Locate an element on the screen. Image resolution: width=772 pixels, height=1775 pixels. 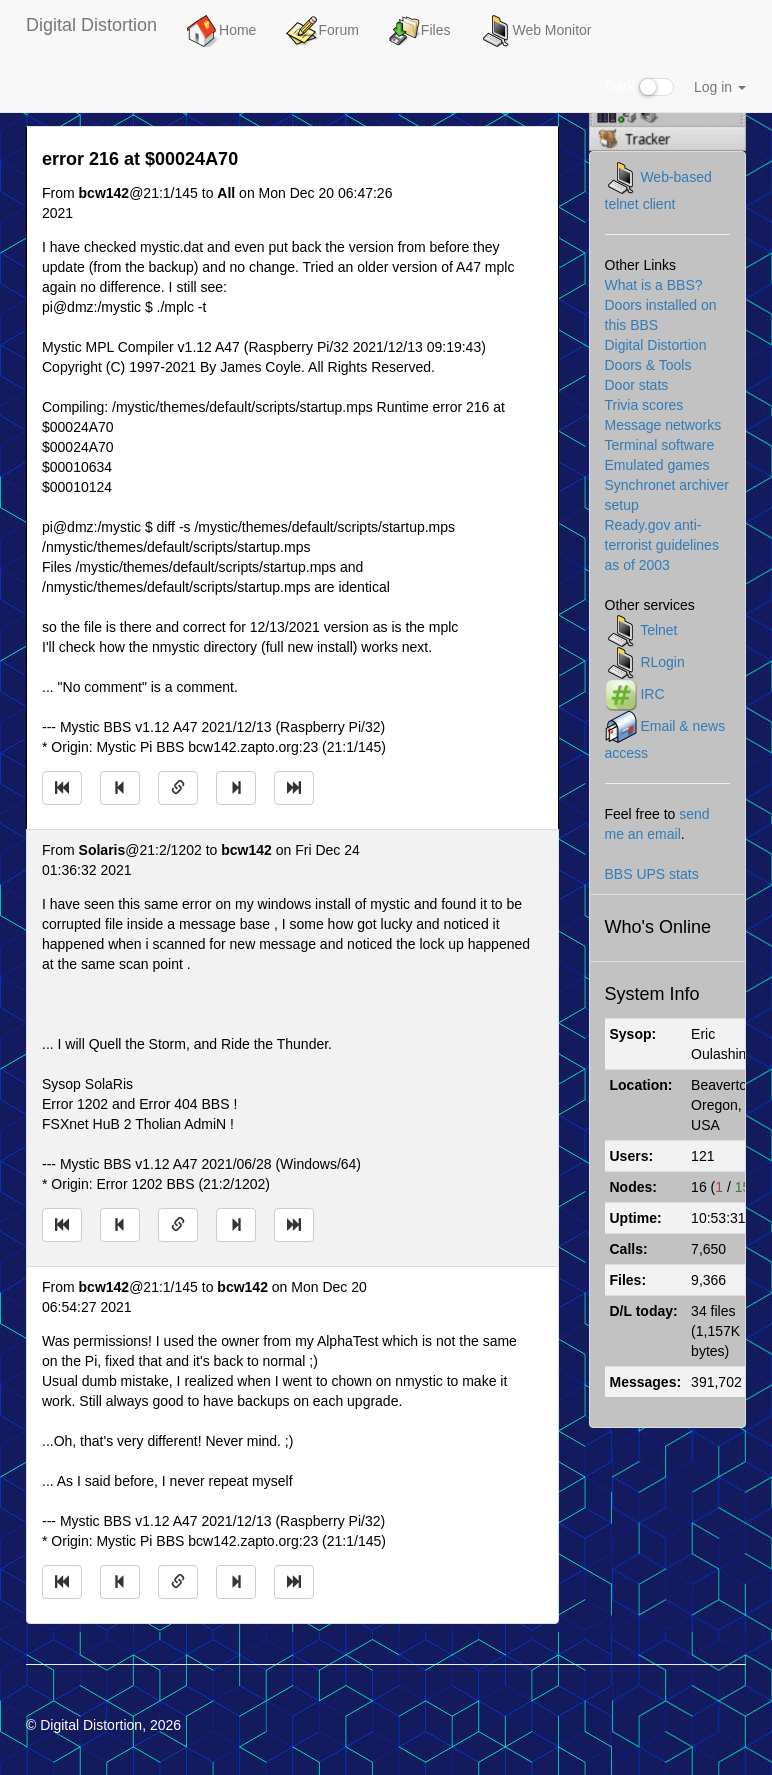
Terminal software is located at coordinates (660, 445).